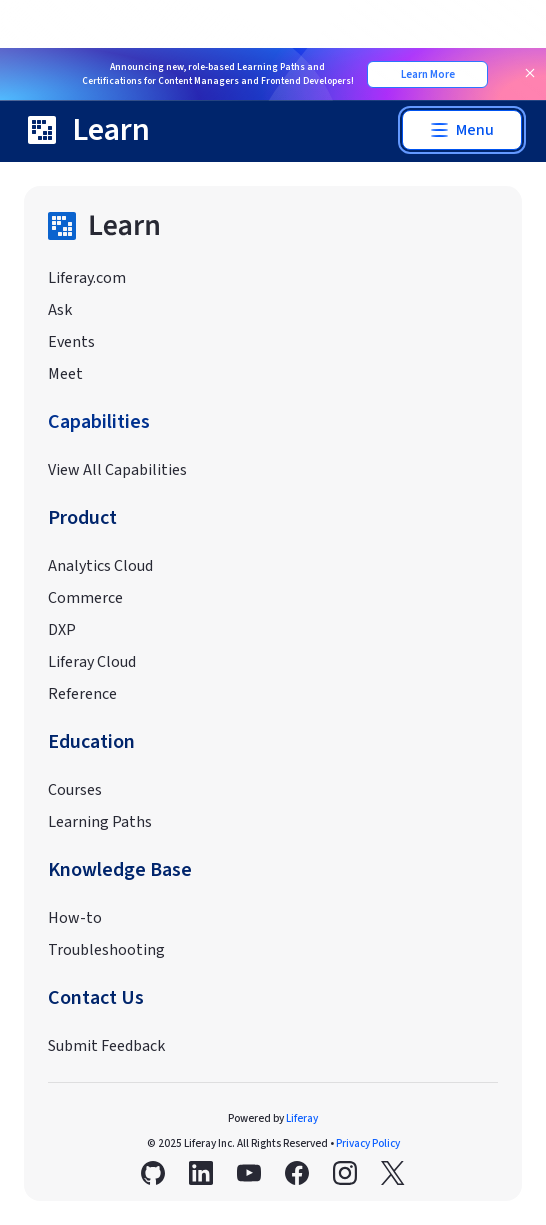  Describe the element at coordinates (302, 1118) in the screenshot. I see `Liferay` at that location.